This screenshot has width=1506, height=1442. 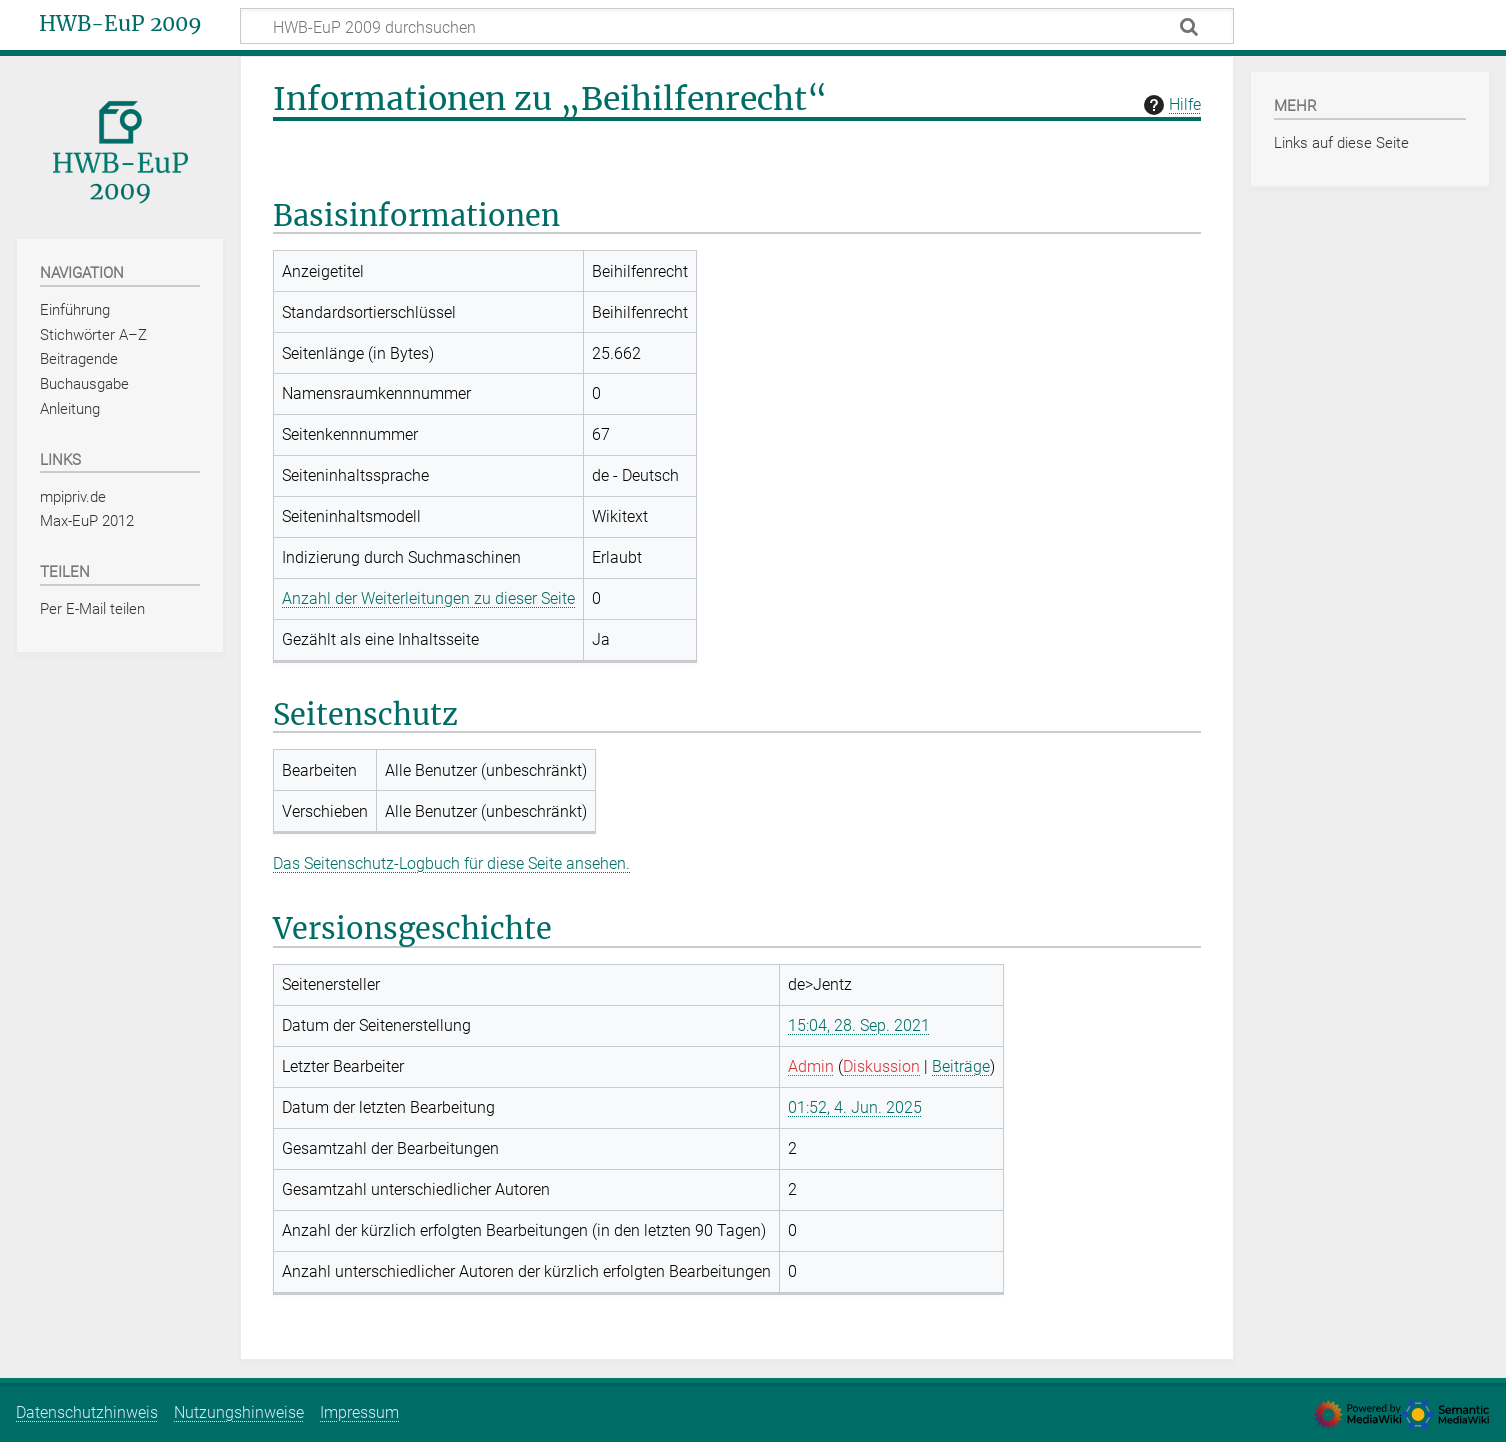 What do you see at coordinates (1170, 105) in the screenshot?
I see `Hilfe` at bounding box center [1170, 105].